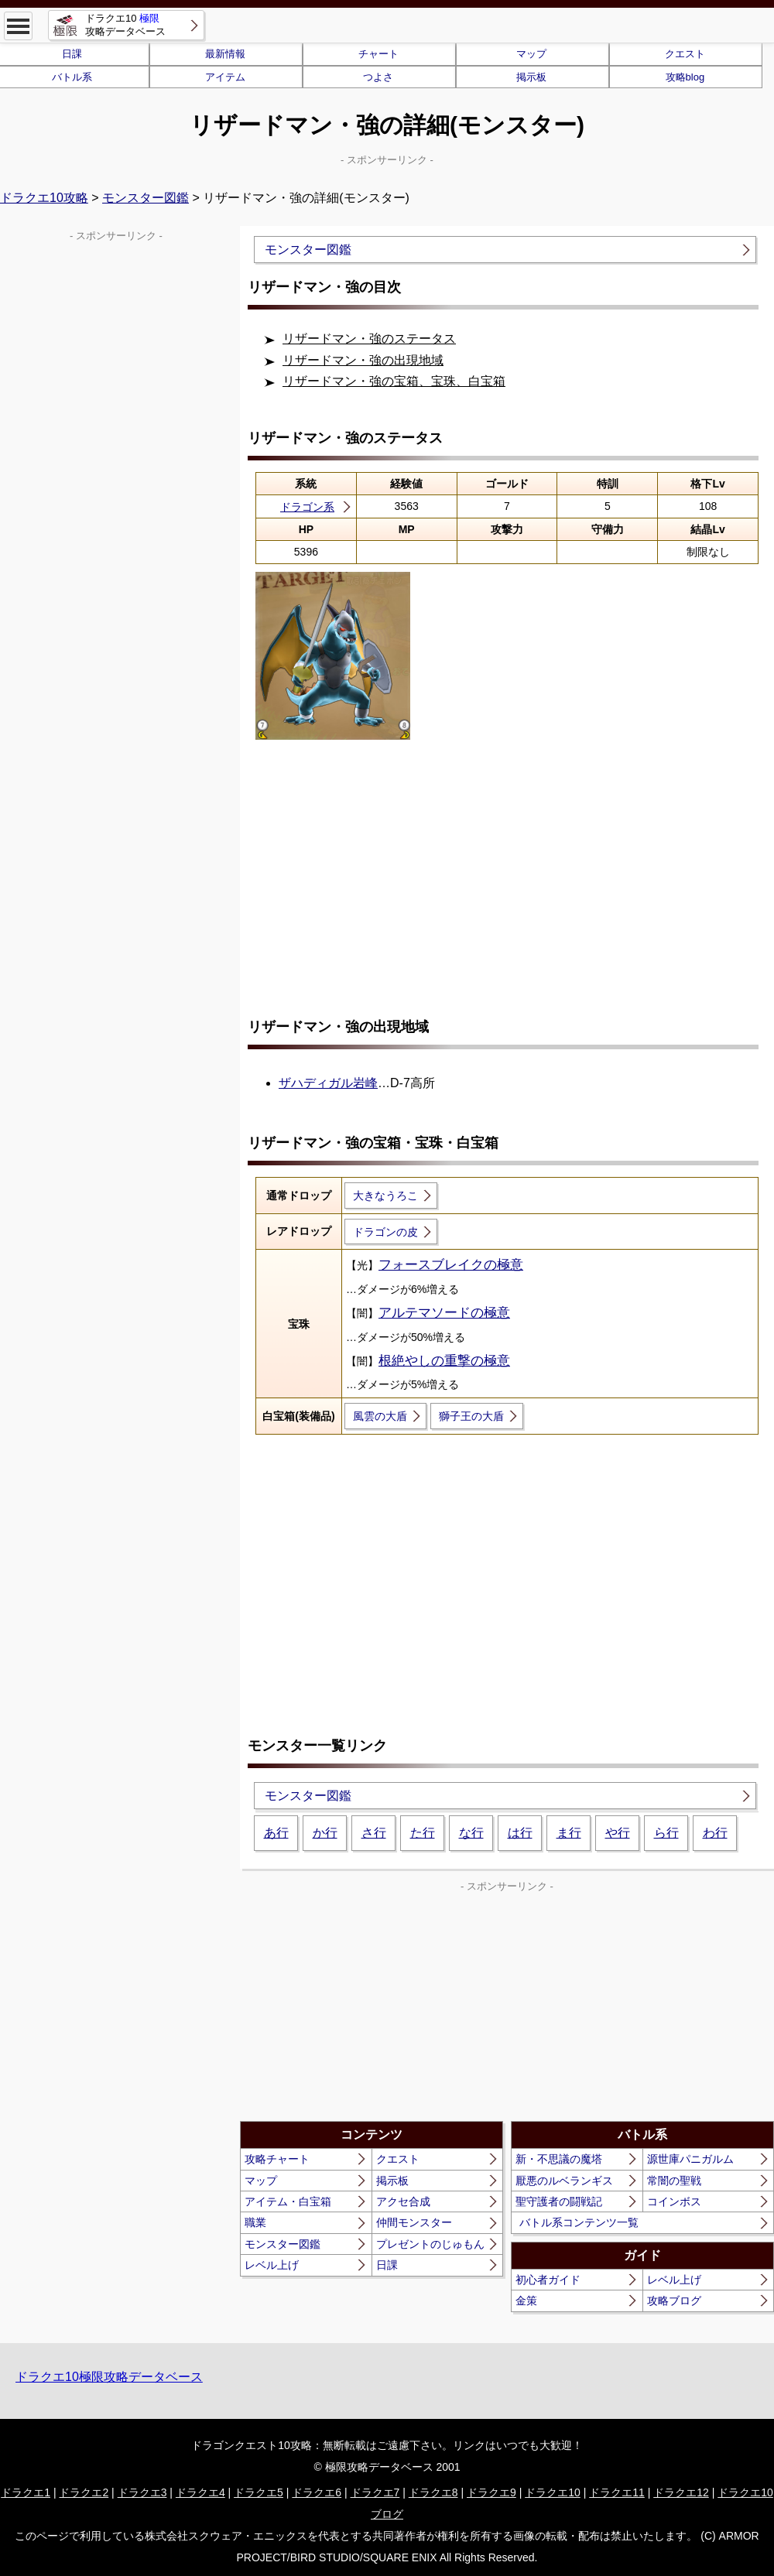 The image size is (774, 2576). I want to click on ドラクエ8, so click(433, 2492).